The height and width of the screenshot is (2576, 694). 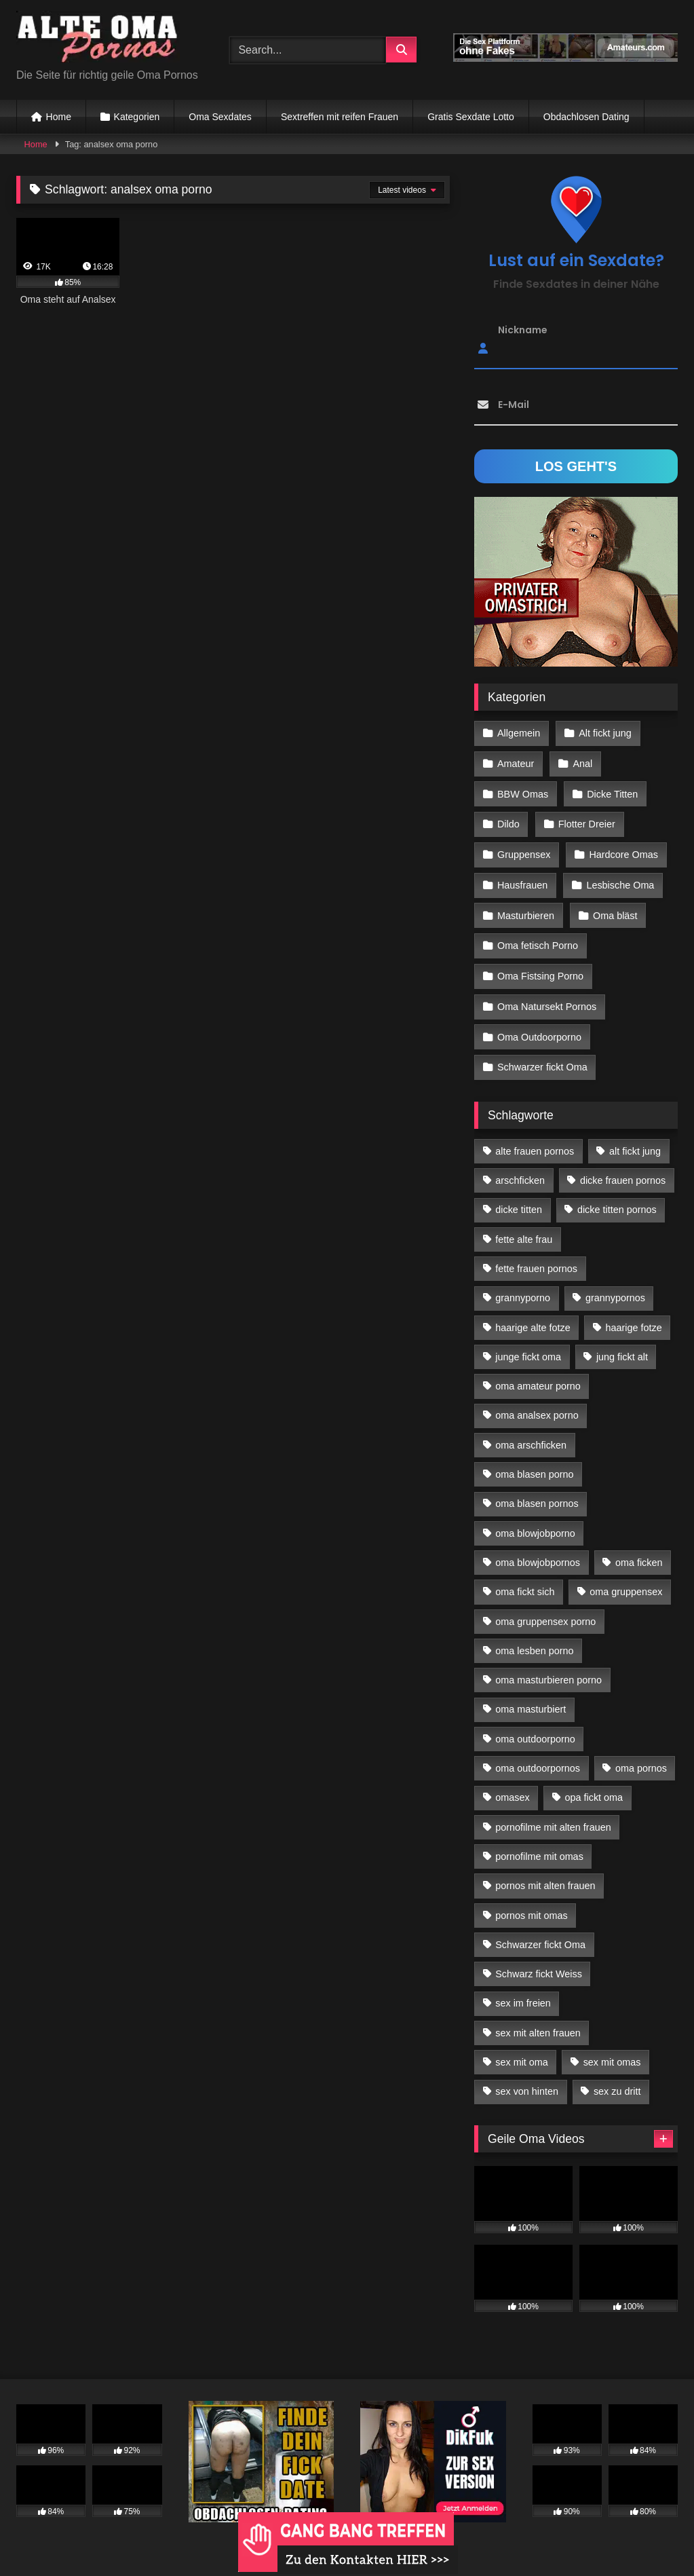 I want to click on Amateur, so click(x=515, y=762).